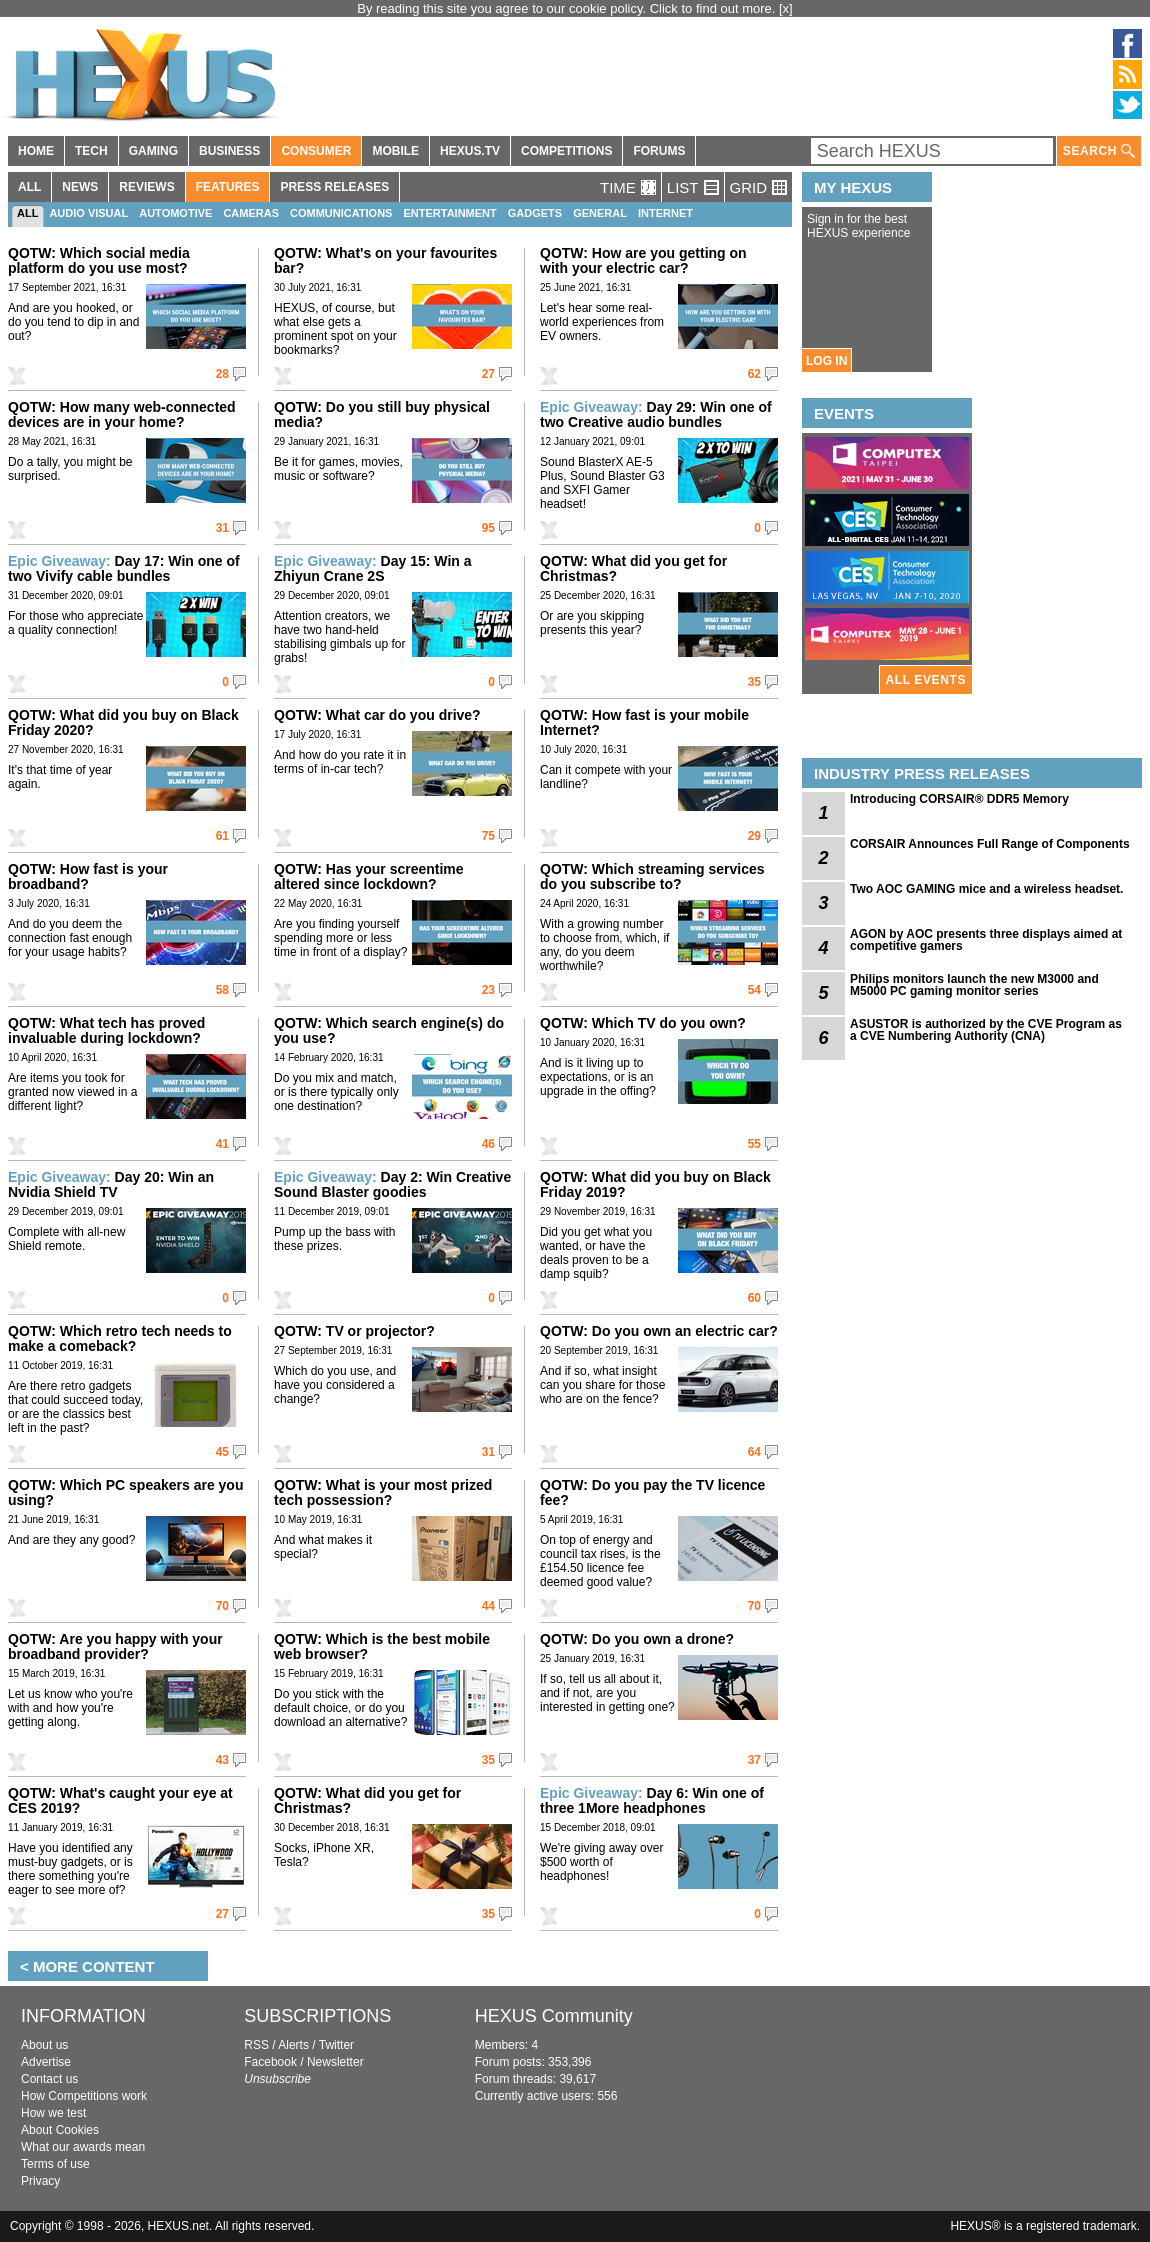  I want to click on How we test, so click(53, 2113).